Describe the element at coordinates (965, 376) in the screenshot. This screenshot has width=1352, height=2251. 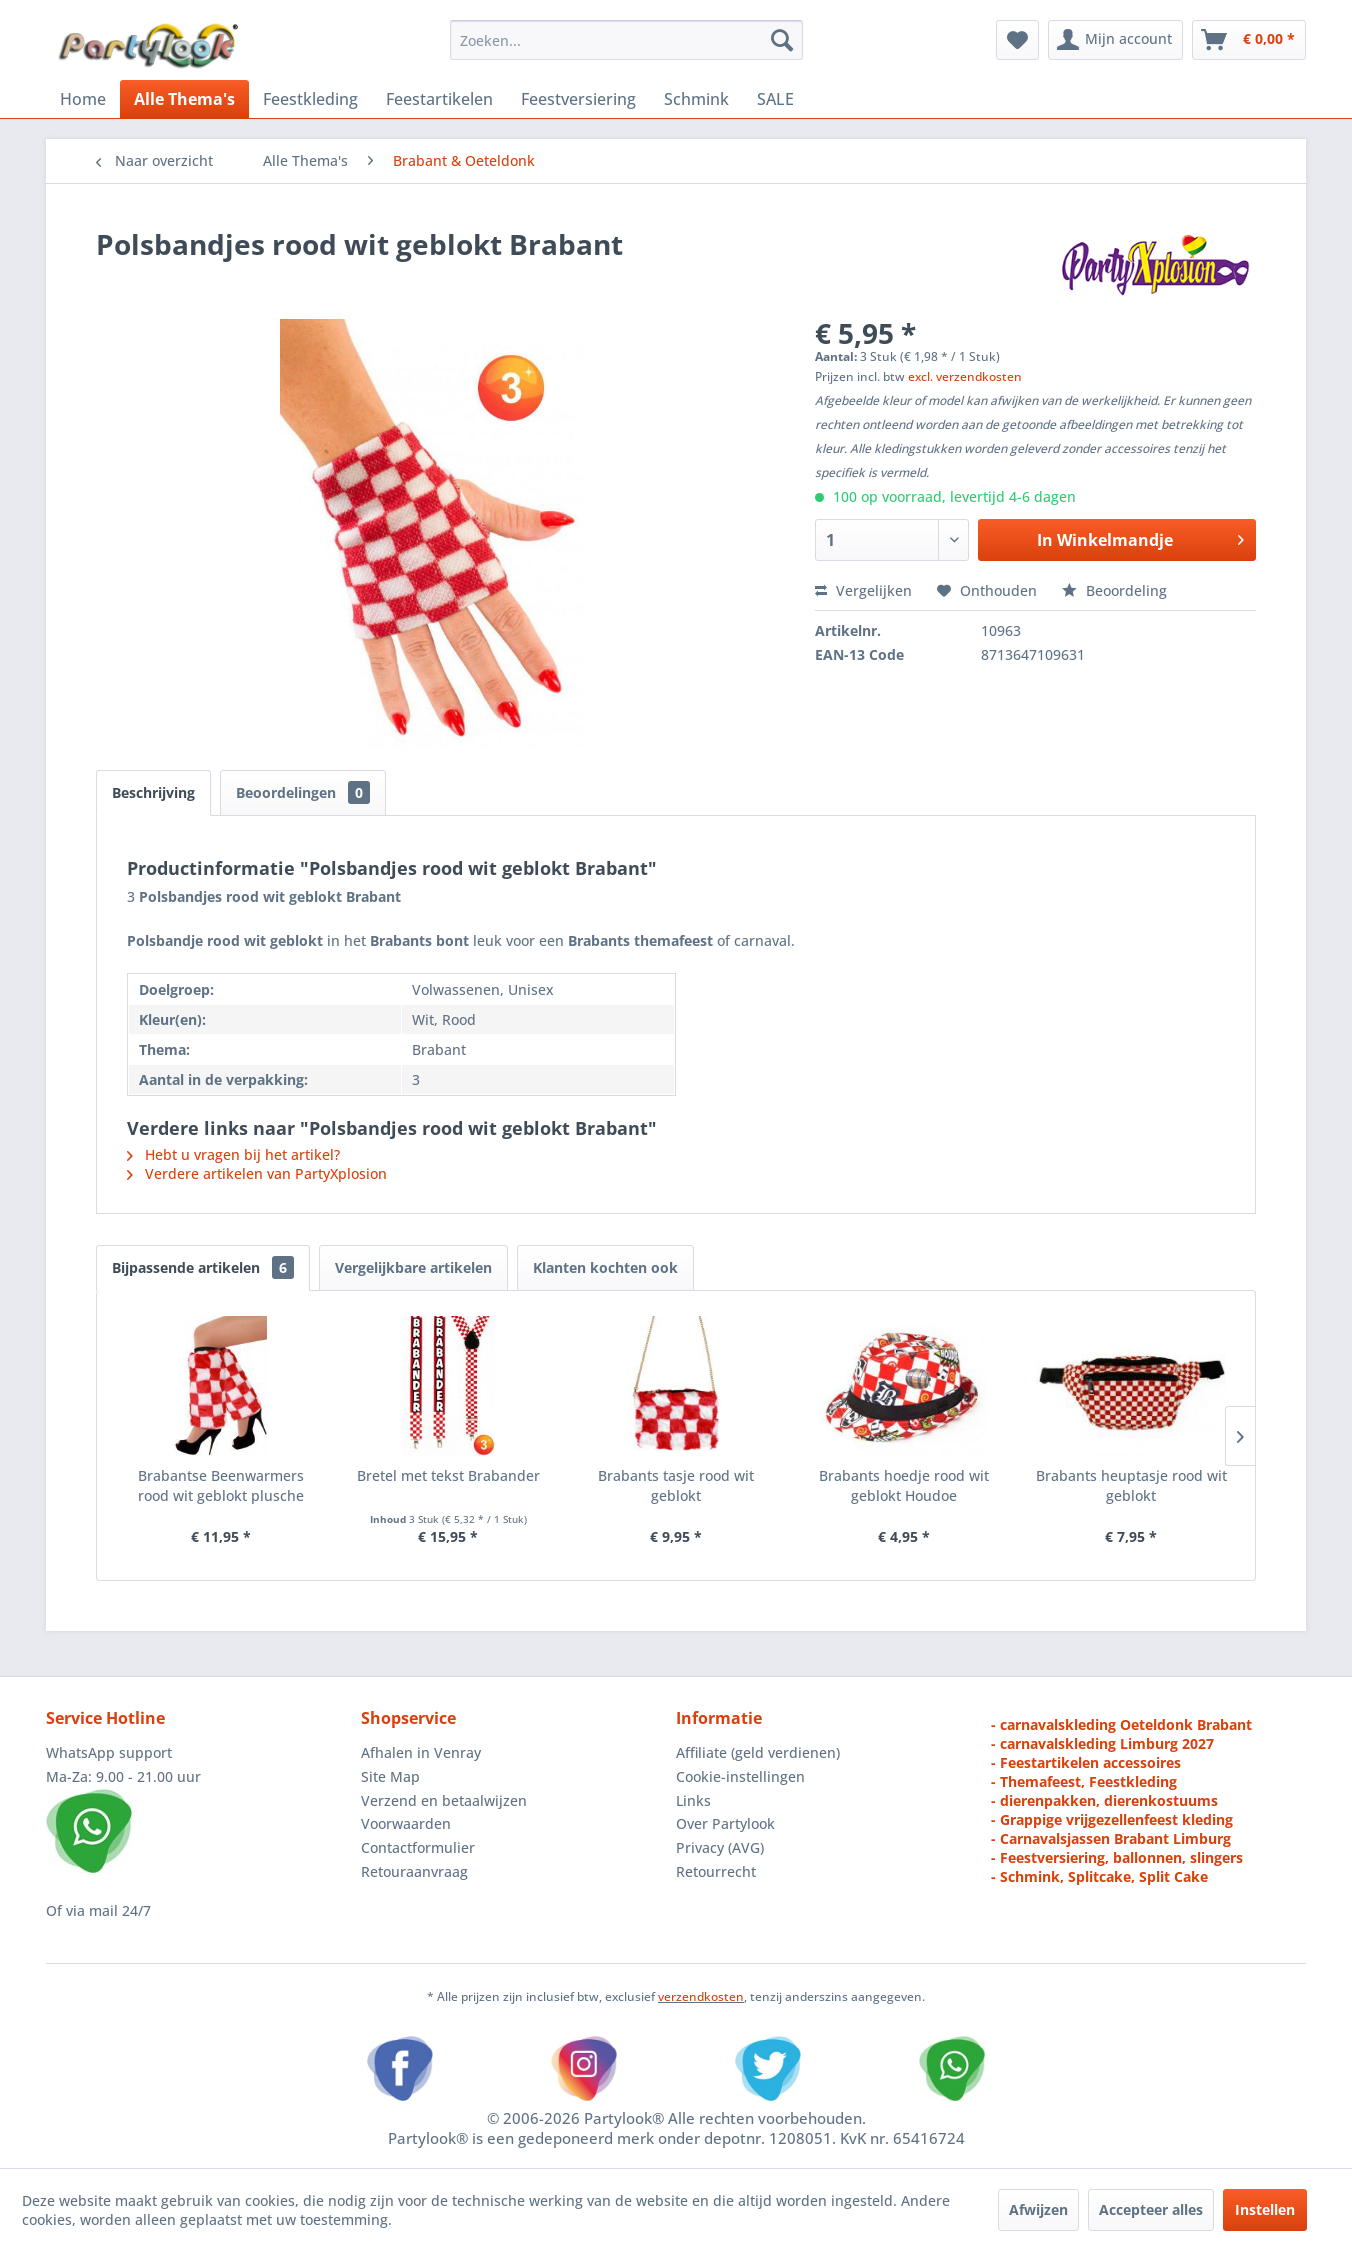
I see `excl. verzendkosten` at that location.